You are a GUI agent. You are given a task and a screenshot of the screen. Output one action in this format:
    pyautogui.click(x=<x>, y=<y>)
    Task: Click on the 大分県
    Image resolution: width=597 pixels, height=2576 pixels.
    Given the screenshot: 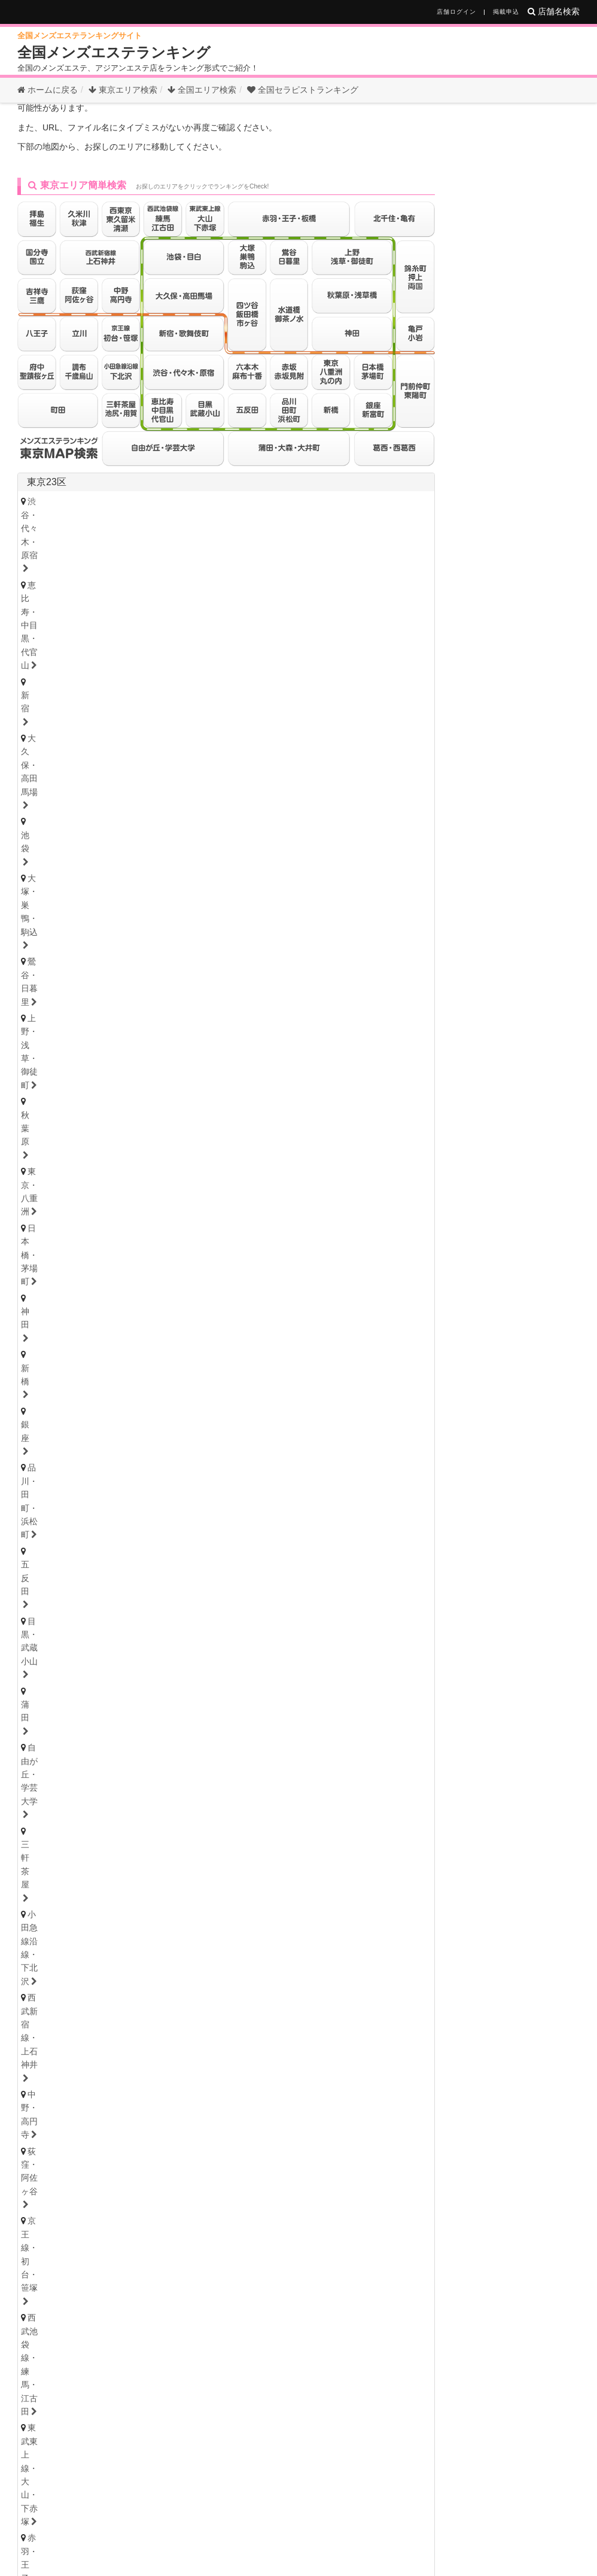 What is the action you would take?
    pyautogui.click(x=204, y=2165)
    